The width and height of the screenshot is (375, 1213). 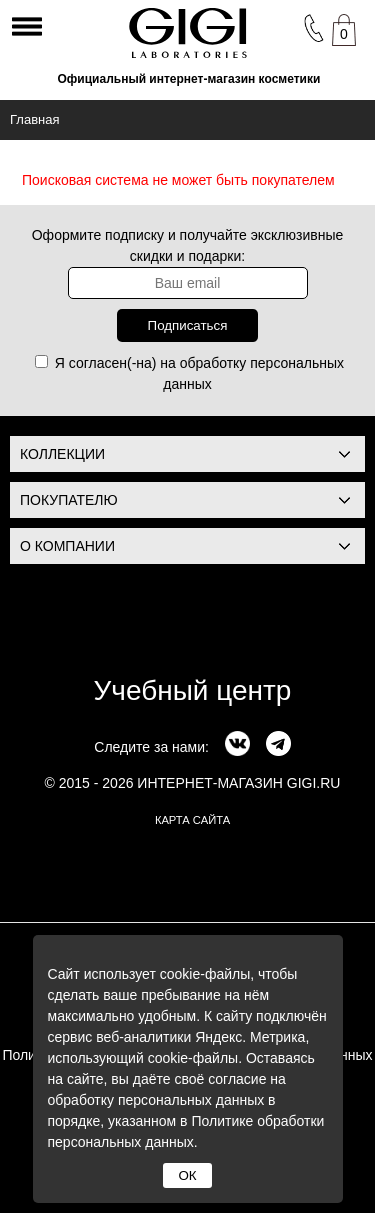 What do you see at coordinates (193, 690) in the screenshot?
I see `Учебный центр` at bounding box center [193, 690].